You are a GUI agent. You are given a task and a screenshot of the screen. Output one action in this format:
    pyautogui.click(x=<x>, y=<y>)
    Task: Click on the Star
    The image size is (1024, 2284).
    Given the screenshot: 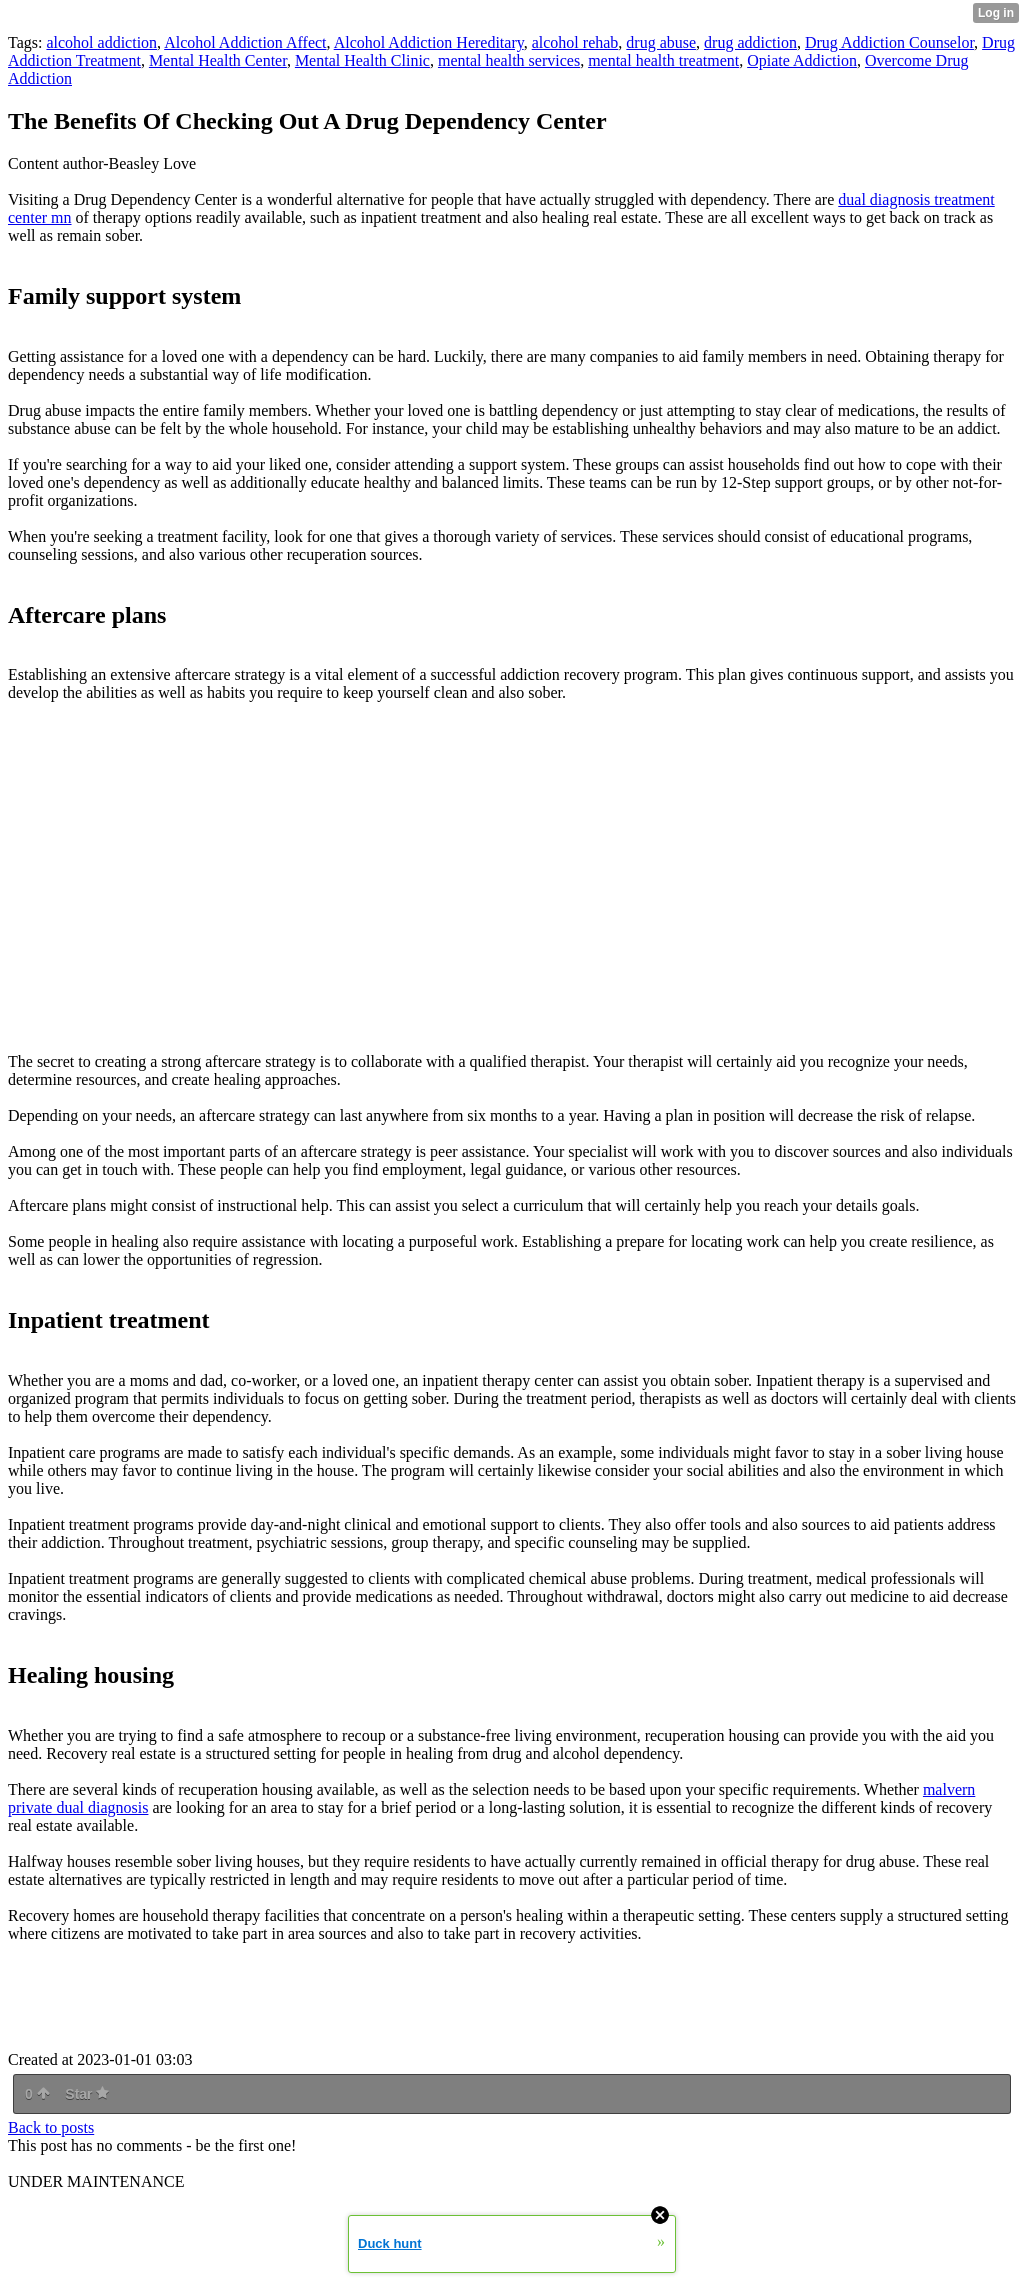 What is the action you would take?
    pyautogui.click(x=87, y=2094)
    